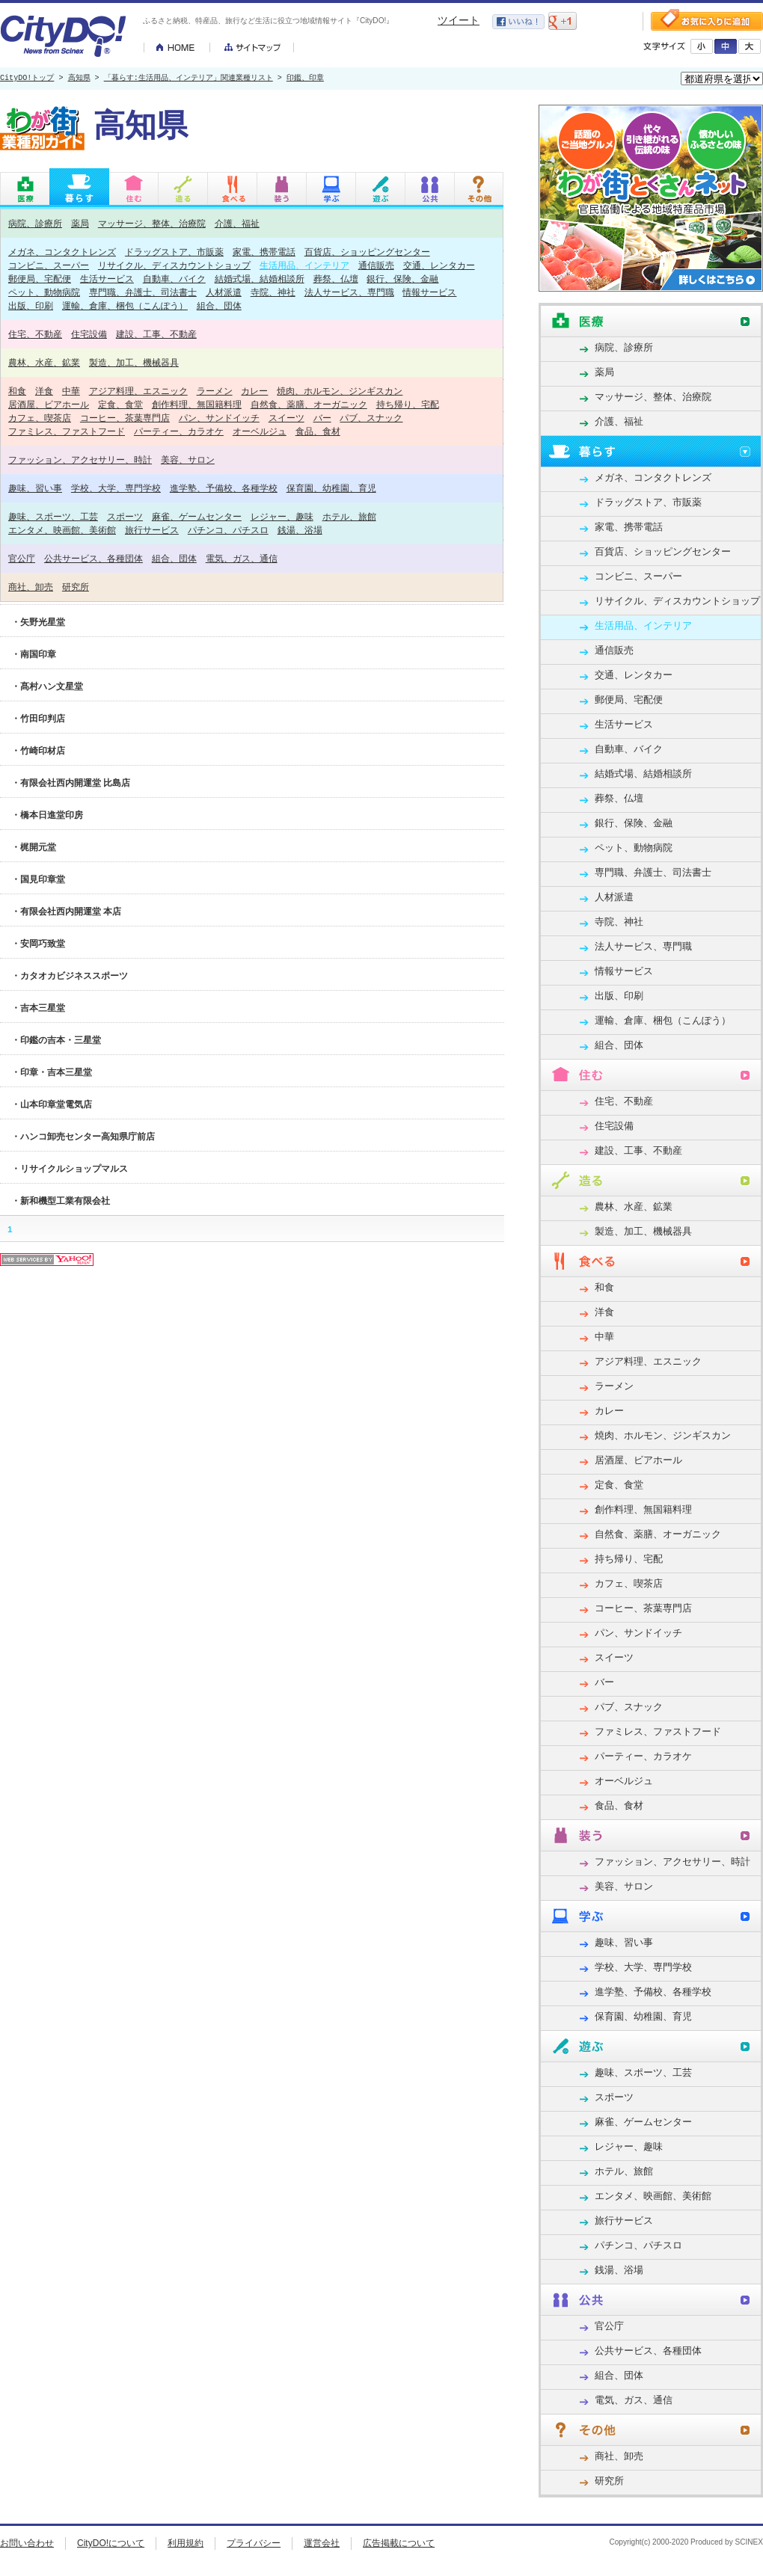 The width and height of the screenshot is (763, 2576). What do you see at coordinates (44, 391) in the screenshot?
I see `洋食` at bounding box center [44, 391].